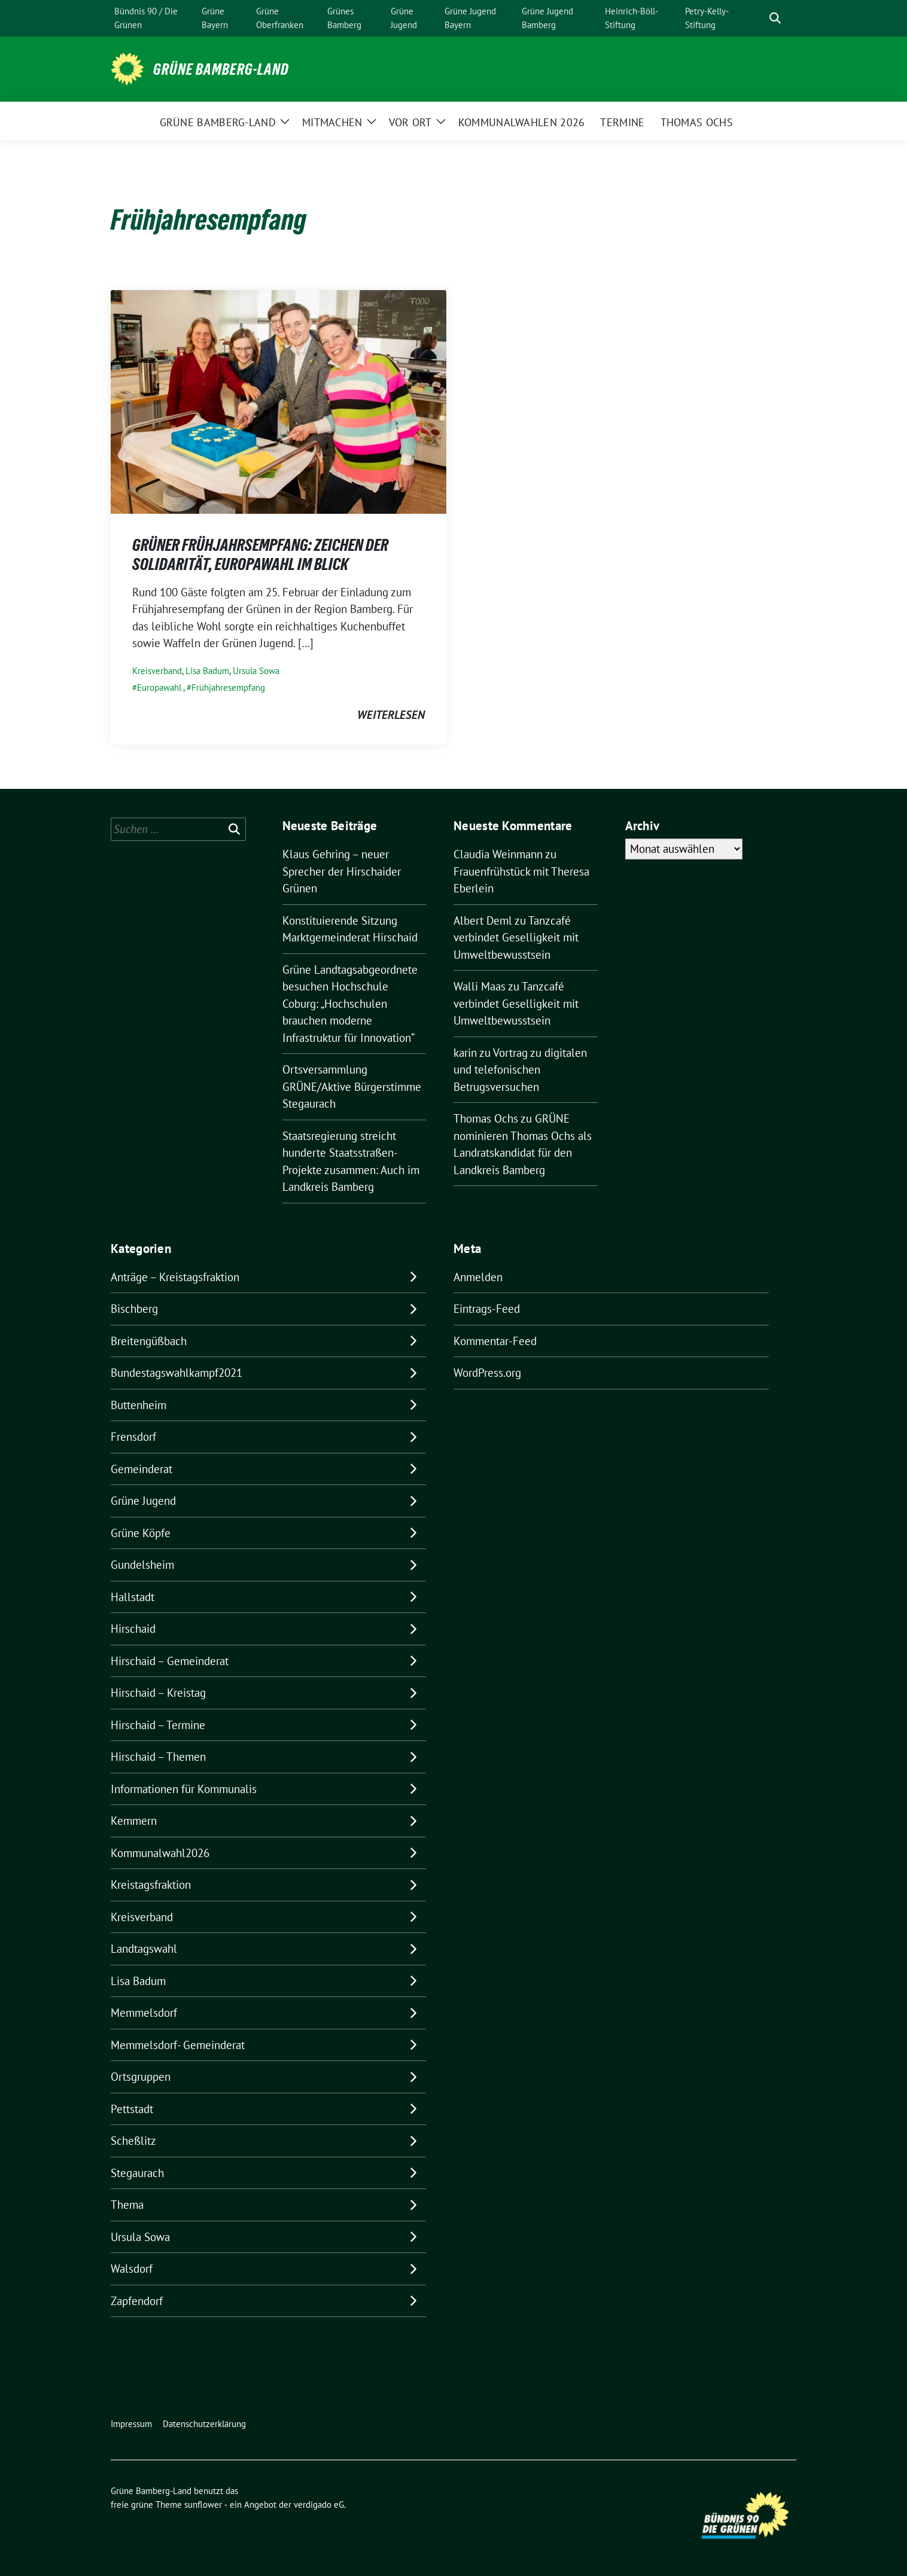 The image size is (907, 2576). I want to click on Zapfendorf, so click(137, 2301).